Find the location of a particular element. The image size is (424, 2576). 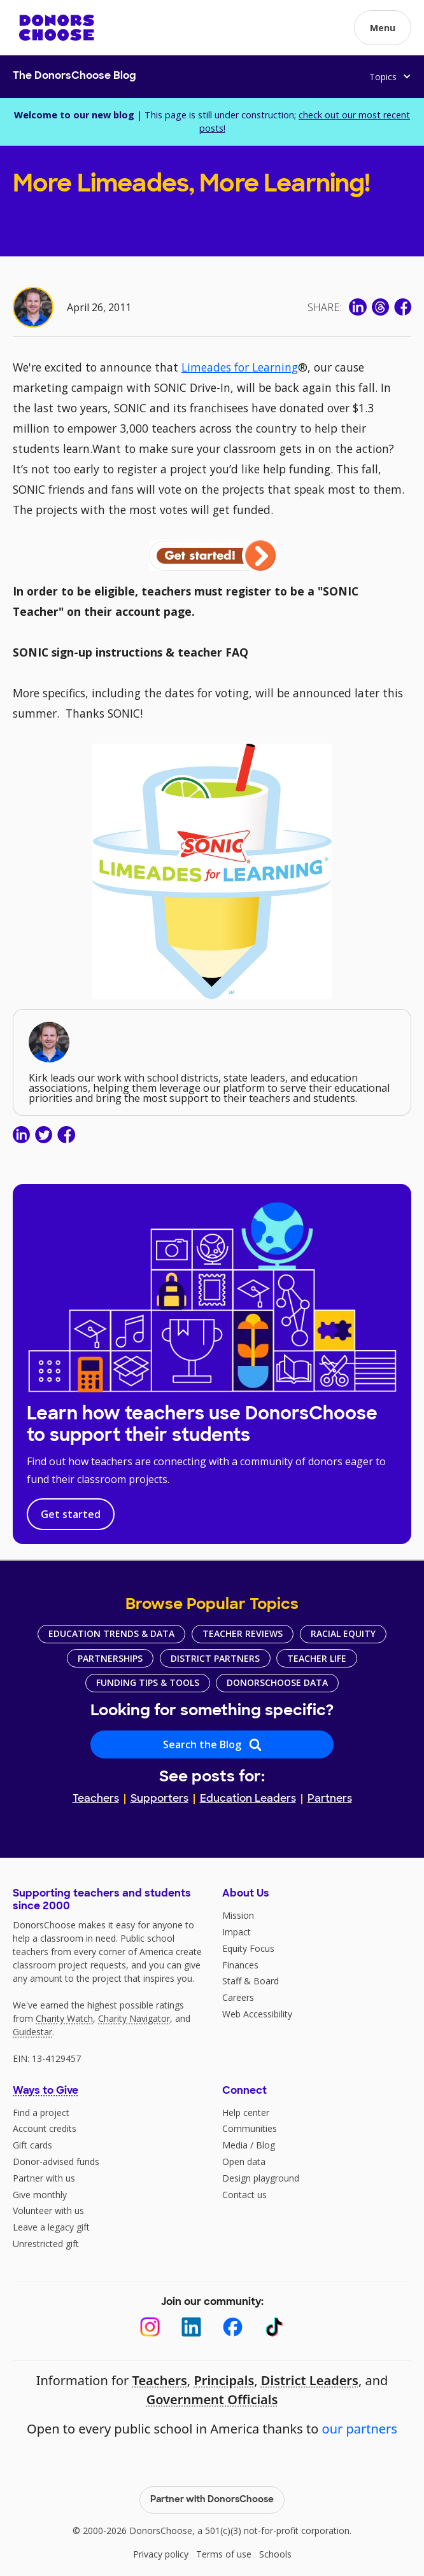

Government Officials is located at coordinates (212, 2399).